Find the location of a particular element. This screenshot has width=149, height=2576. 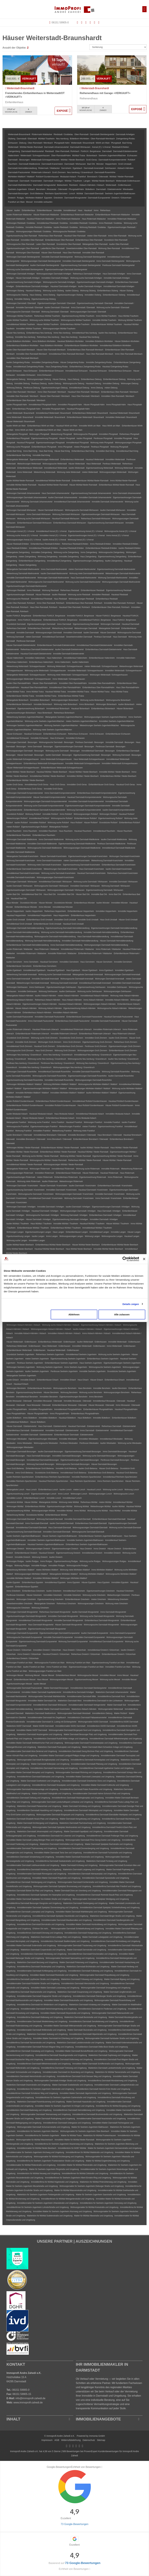

Immo Münster is located at coordinates (45, 907).